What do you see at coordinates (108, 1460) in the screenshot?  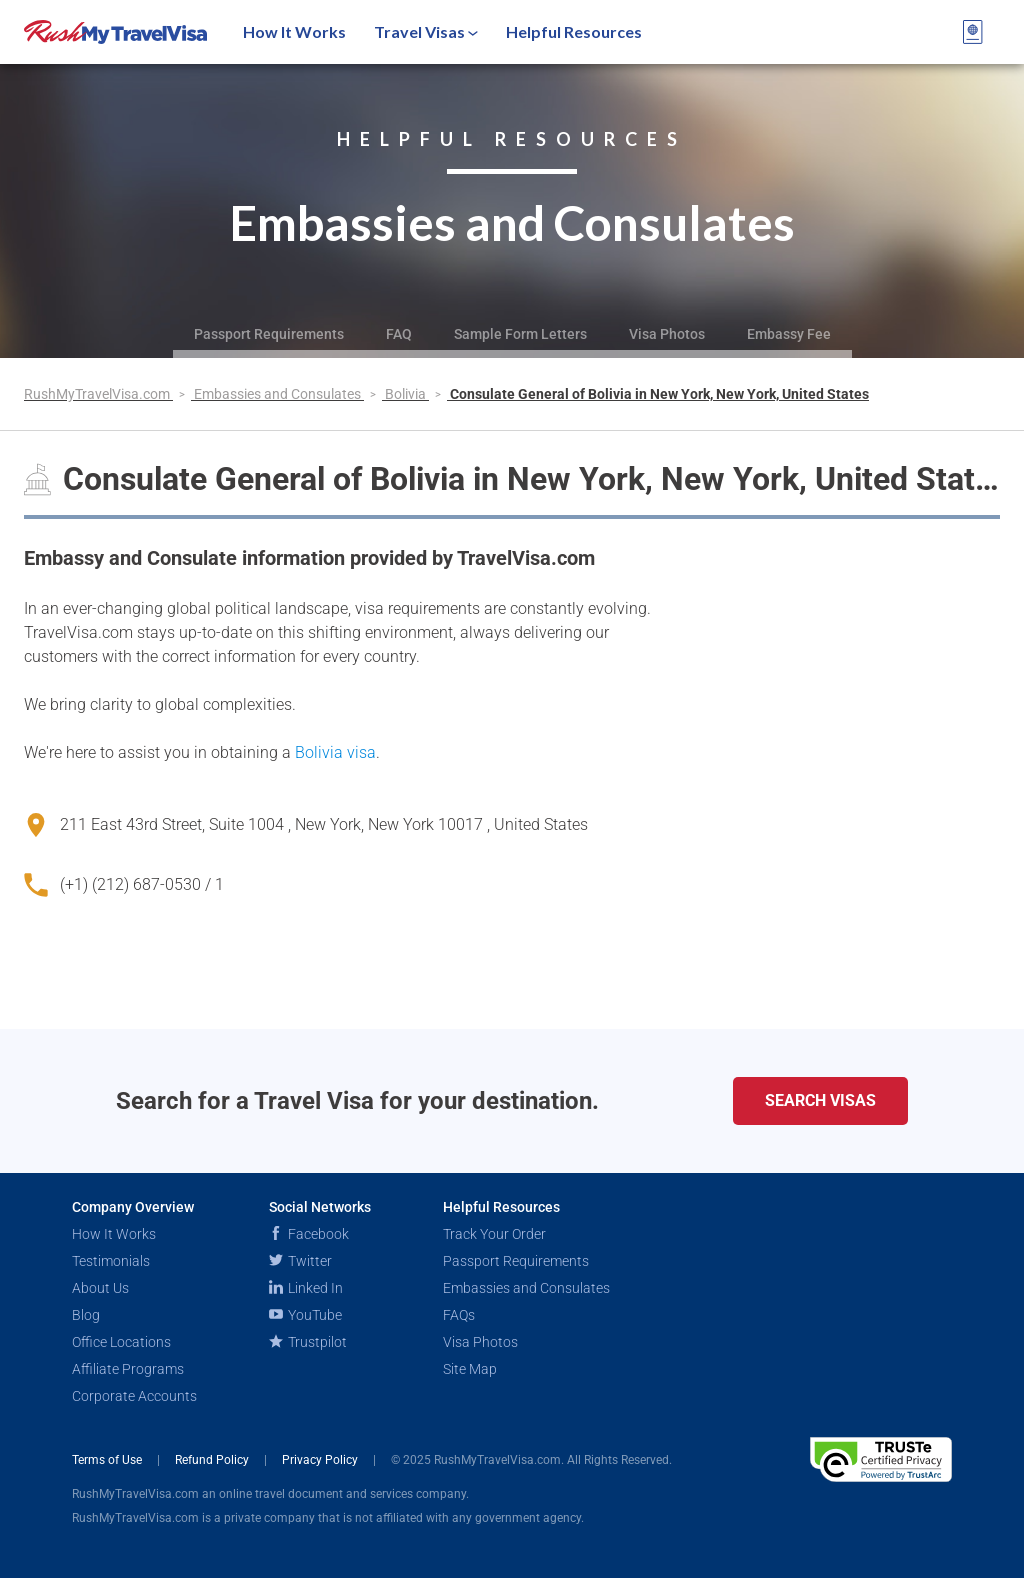 I see `Terms of Use` at bounding box center [108, 1460].